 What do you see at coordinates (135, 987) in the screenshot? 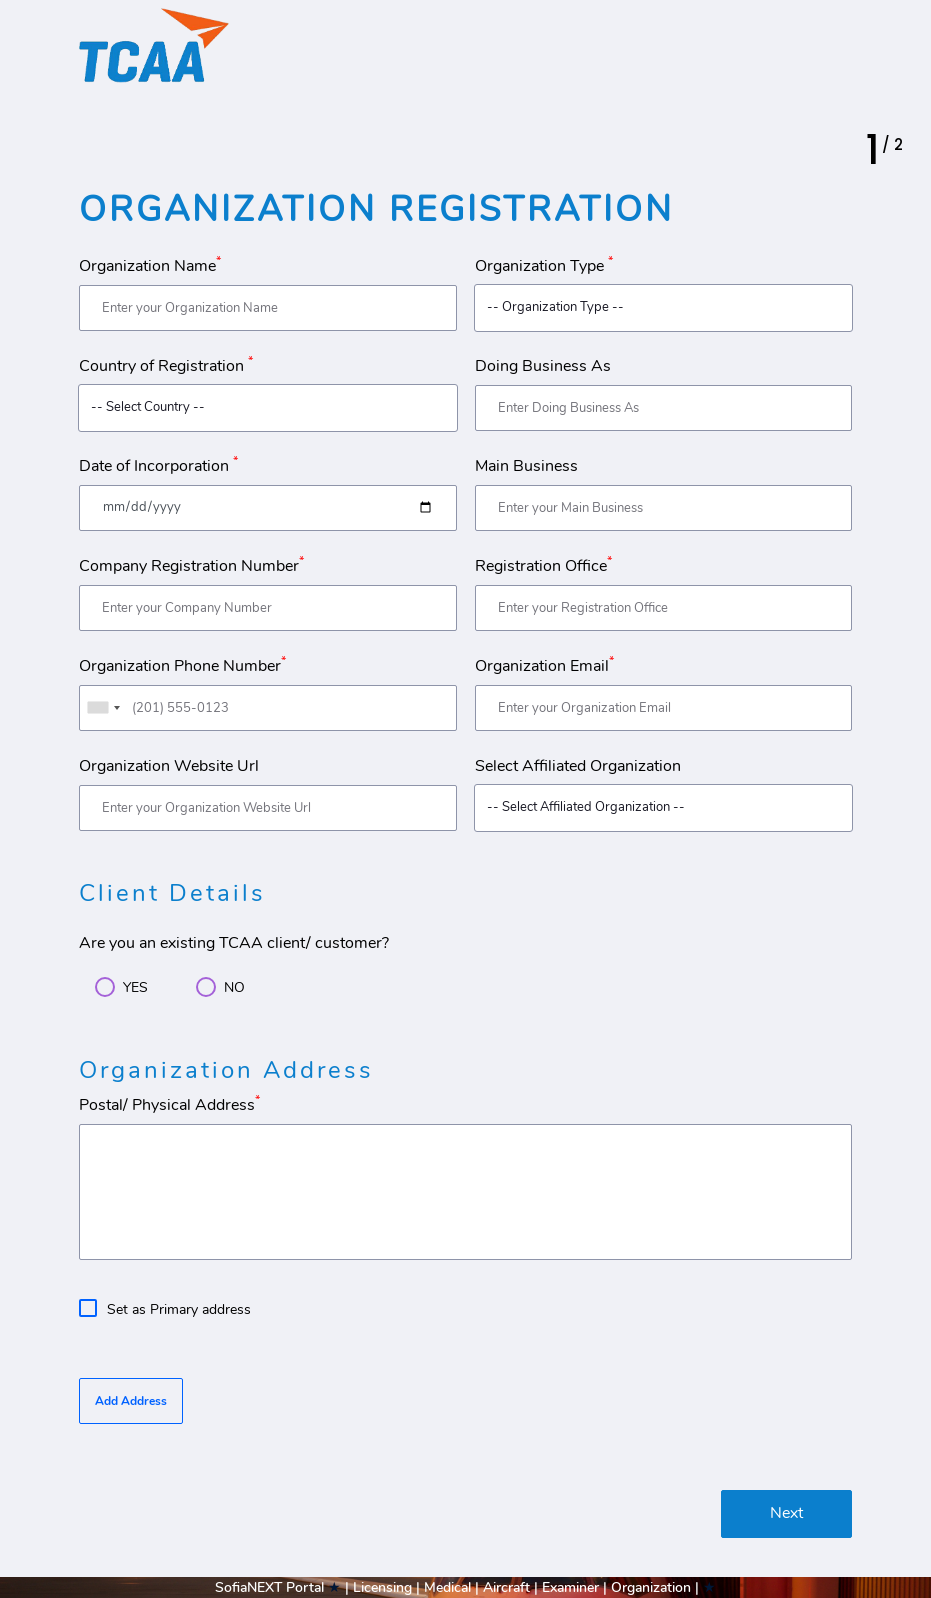
I see `YES` at bounding box center [135, 987].